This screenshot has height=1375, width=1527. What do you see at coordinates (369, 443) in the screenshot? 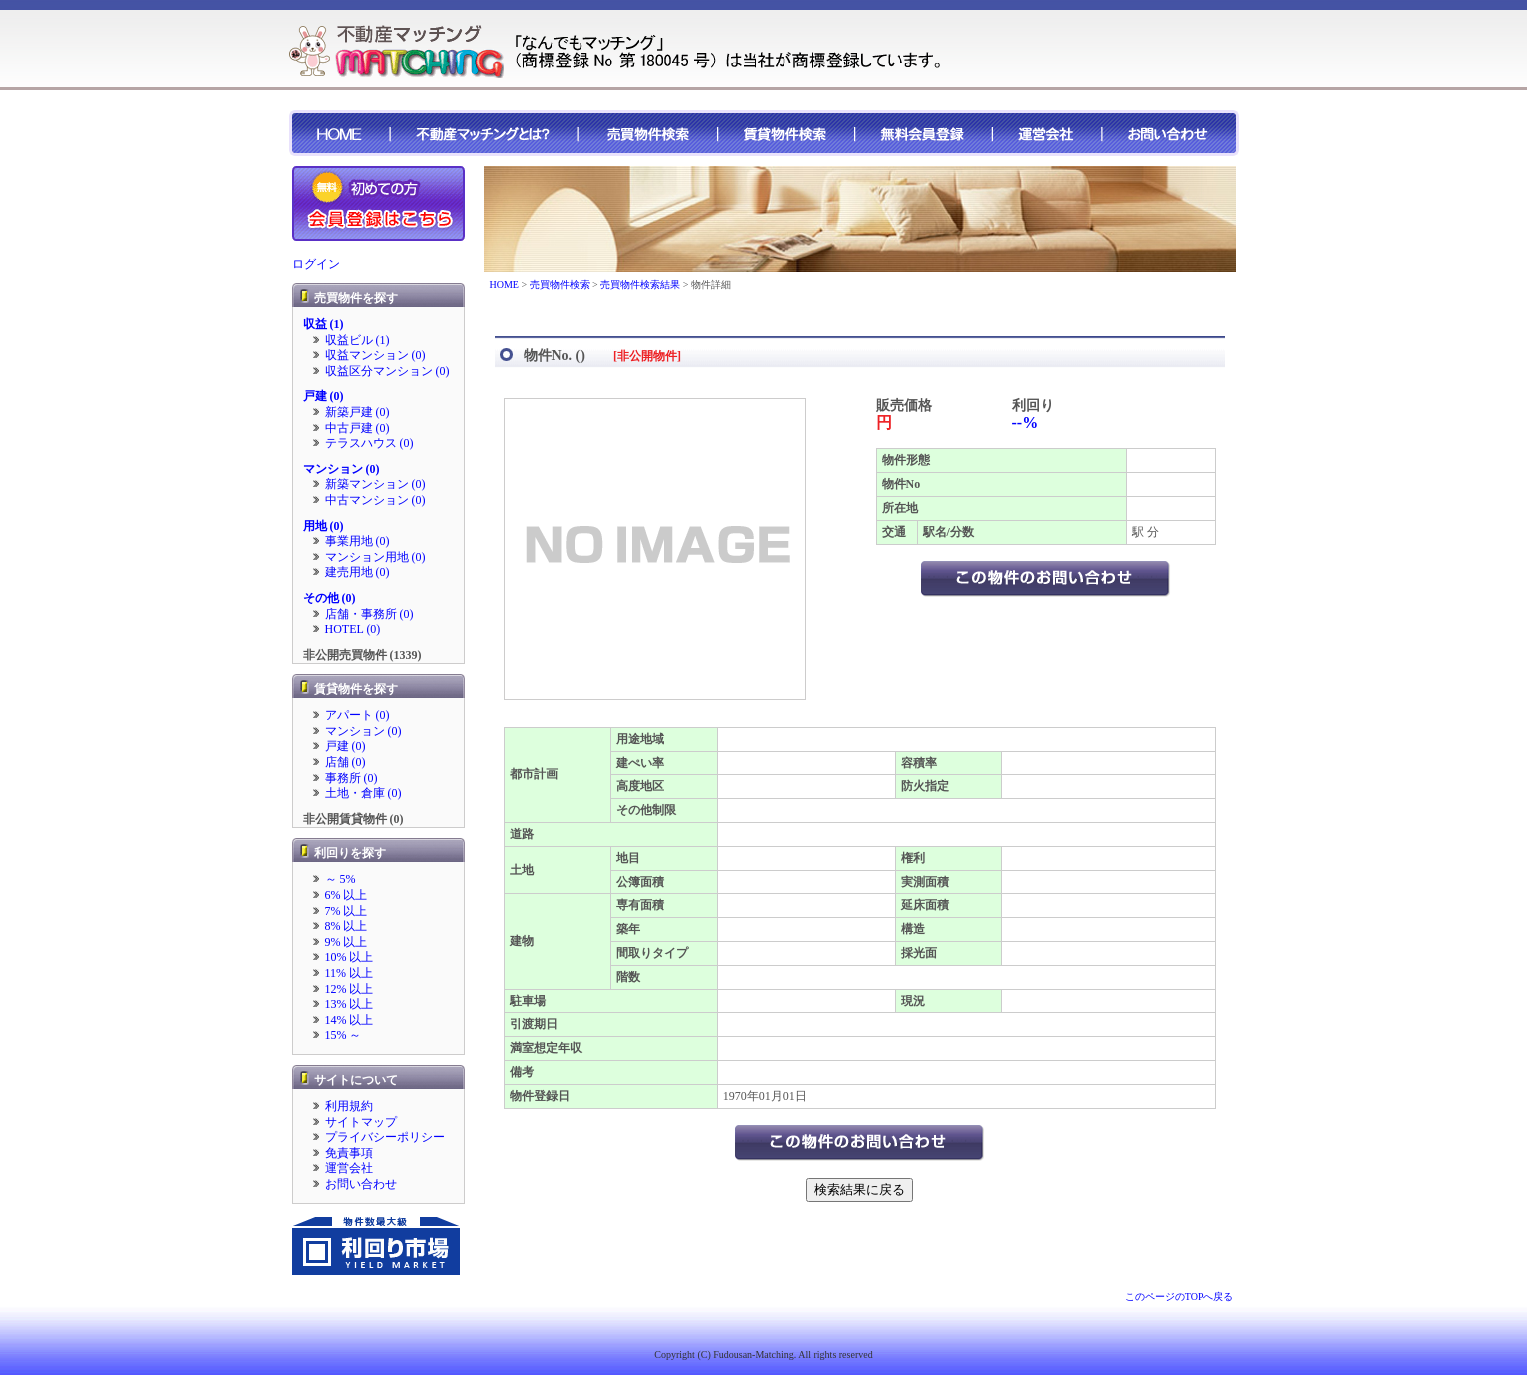
I see `テラスハウス (0)` at bounding box center [369, 443].